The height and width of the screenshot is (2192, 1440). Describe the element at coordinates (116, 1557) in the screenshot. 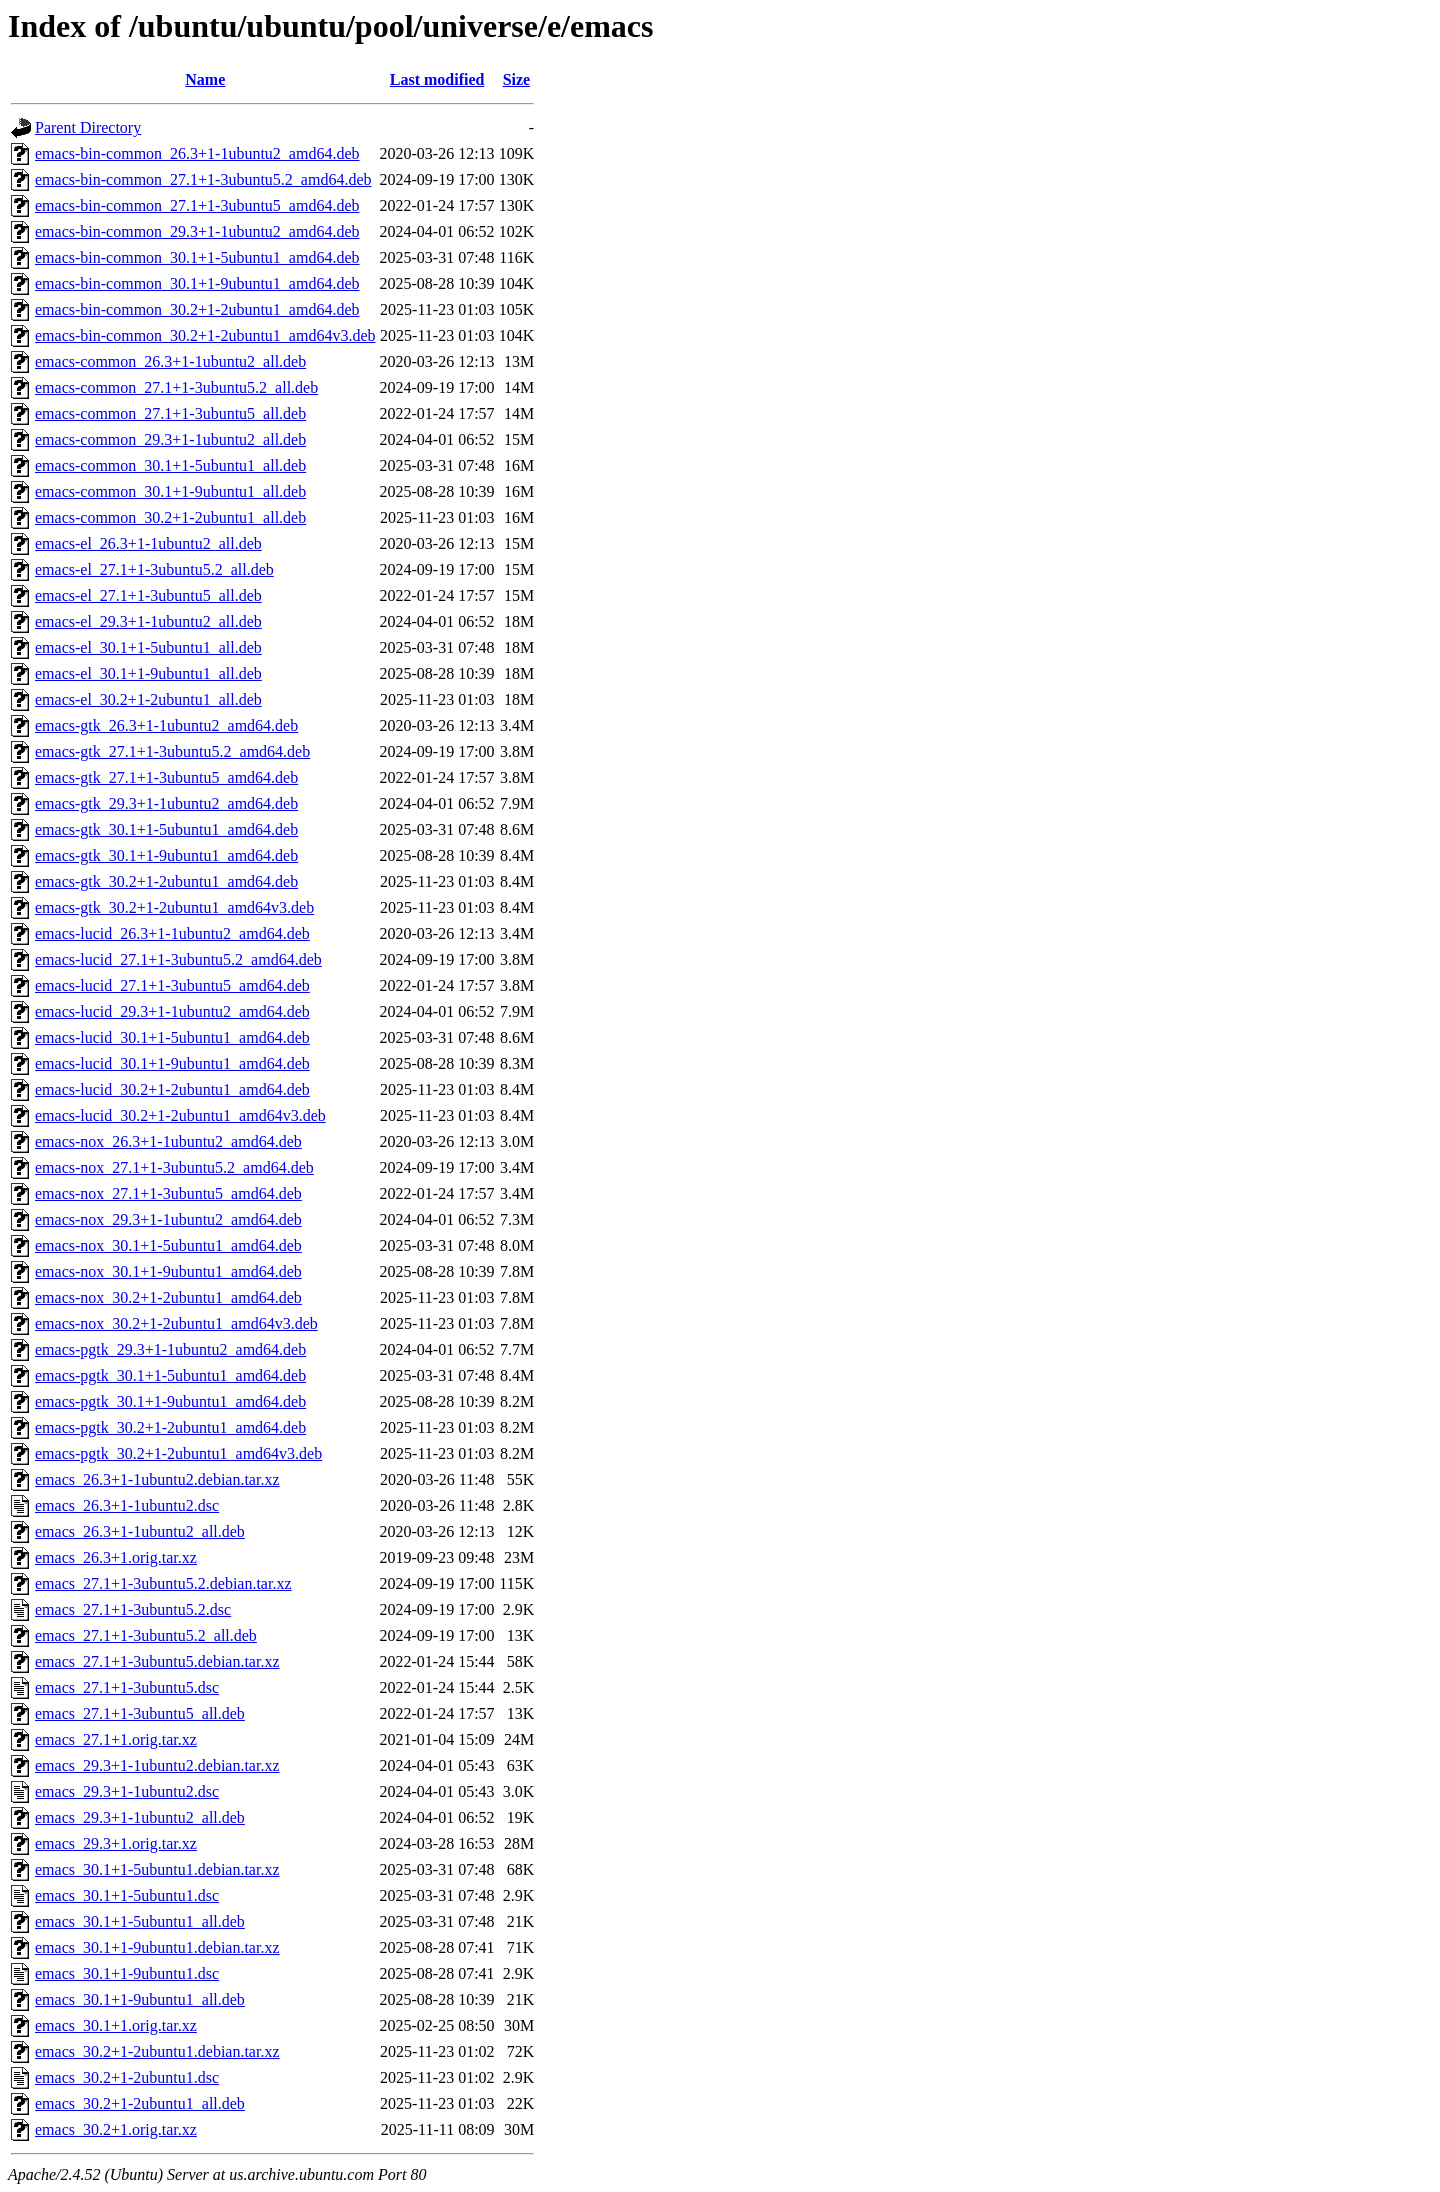

I see `emacs_26.3+1.orig.tar.xz` at that location.